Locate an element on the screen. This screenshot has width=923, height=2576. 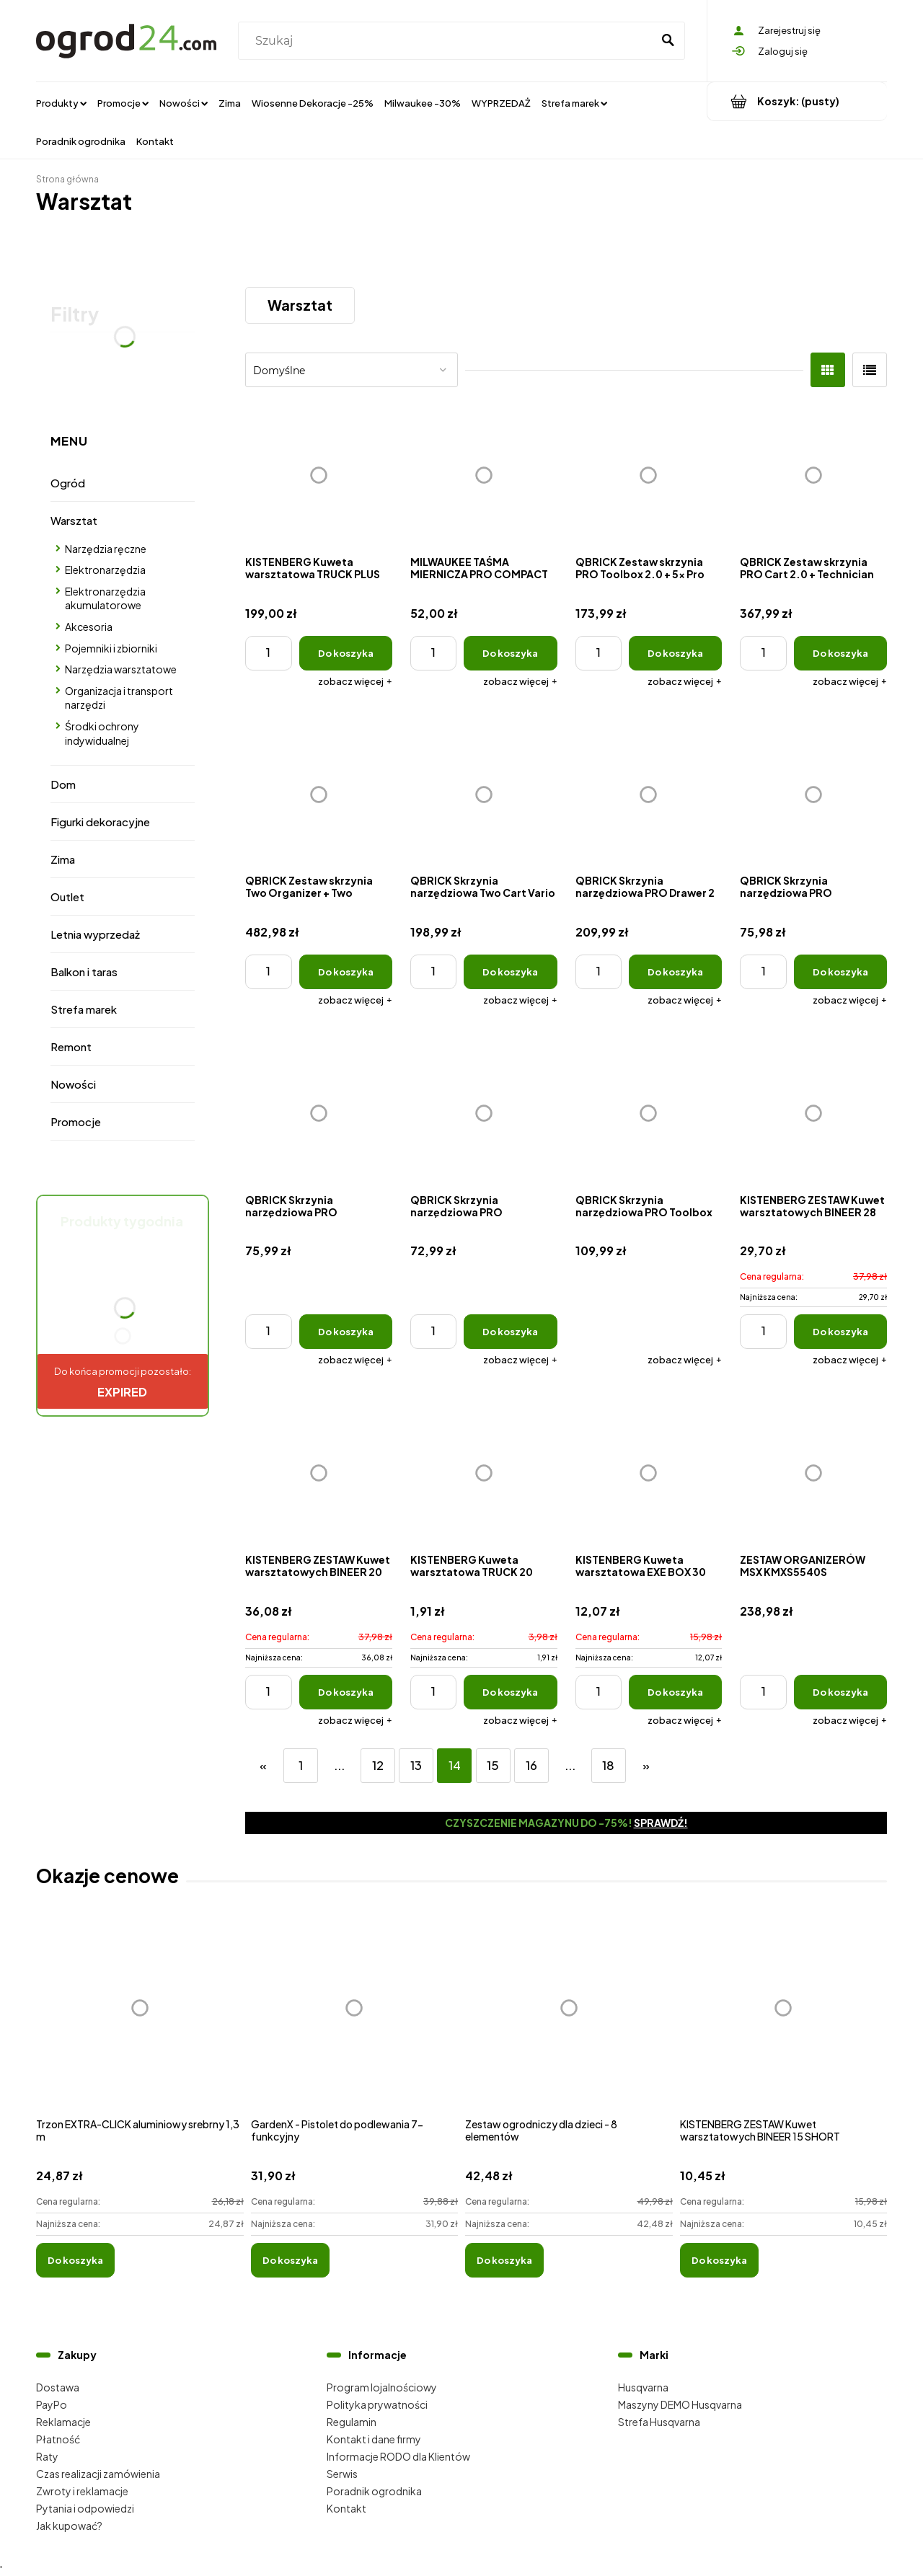
Elektronarzędzia is located at coordinates (105, 569).